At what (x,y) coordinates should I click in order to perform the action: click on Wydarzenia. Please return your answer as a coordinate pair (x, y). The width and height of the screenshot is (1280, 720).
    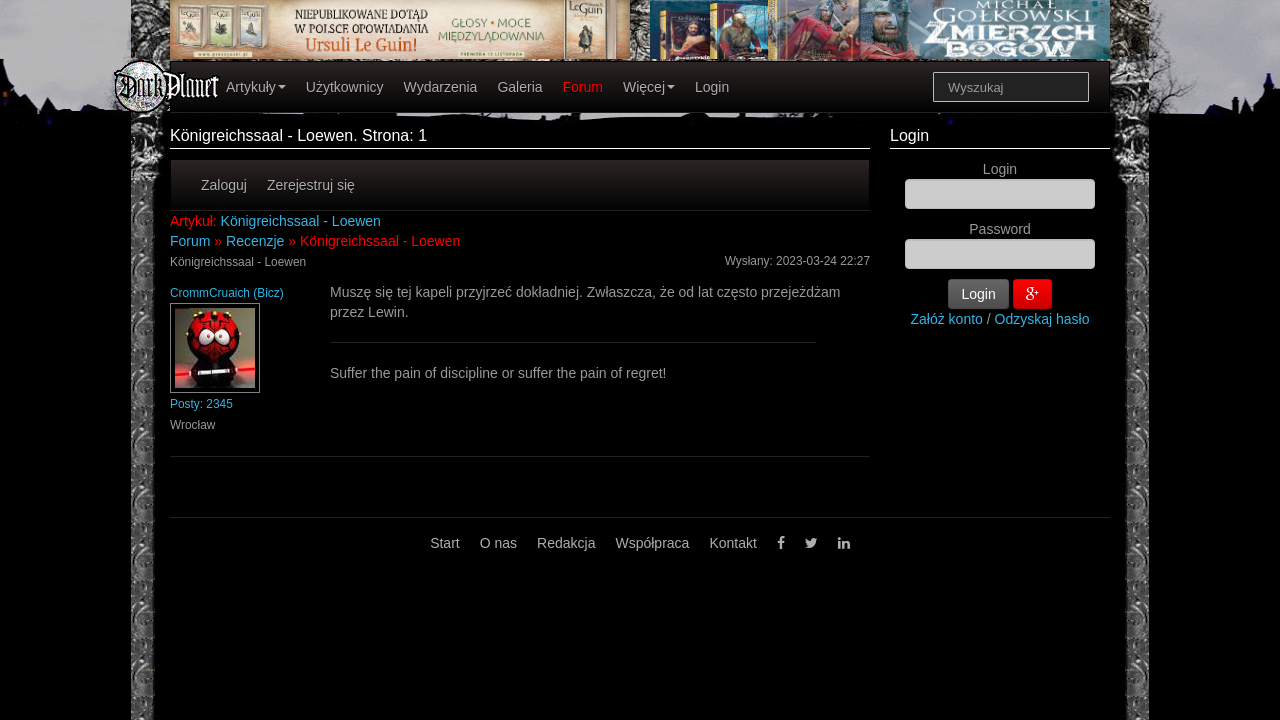
    Looking at the image, I should click on (441, 87).